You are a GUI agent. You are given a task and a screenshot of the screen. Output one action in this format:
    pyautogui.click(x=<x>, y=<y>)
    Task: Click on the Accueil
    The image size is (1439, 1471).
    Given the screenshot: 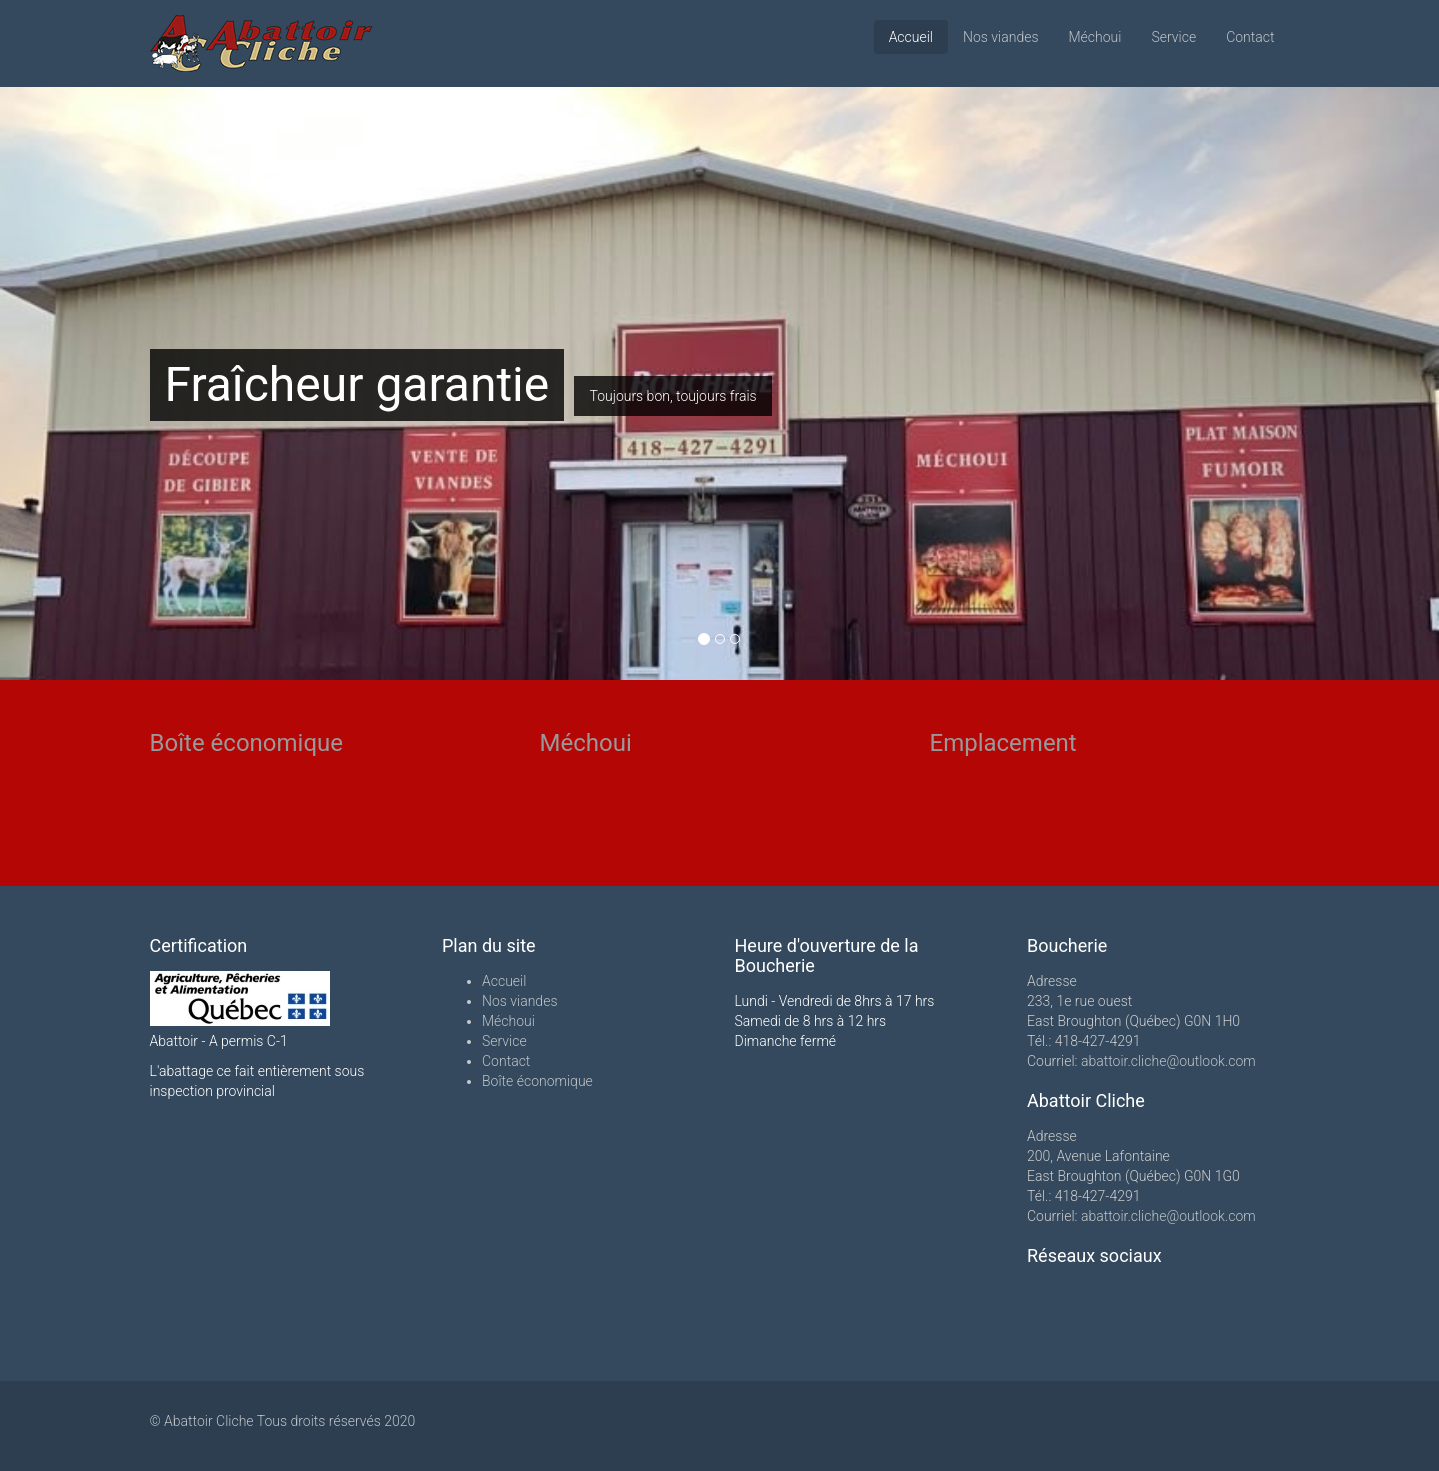 What is the action you would take?
    pyautogui.click(x=911, y=37)
    